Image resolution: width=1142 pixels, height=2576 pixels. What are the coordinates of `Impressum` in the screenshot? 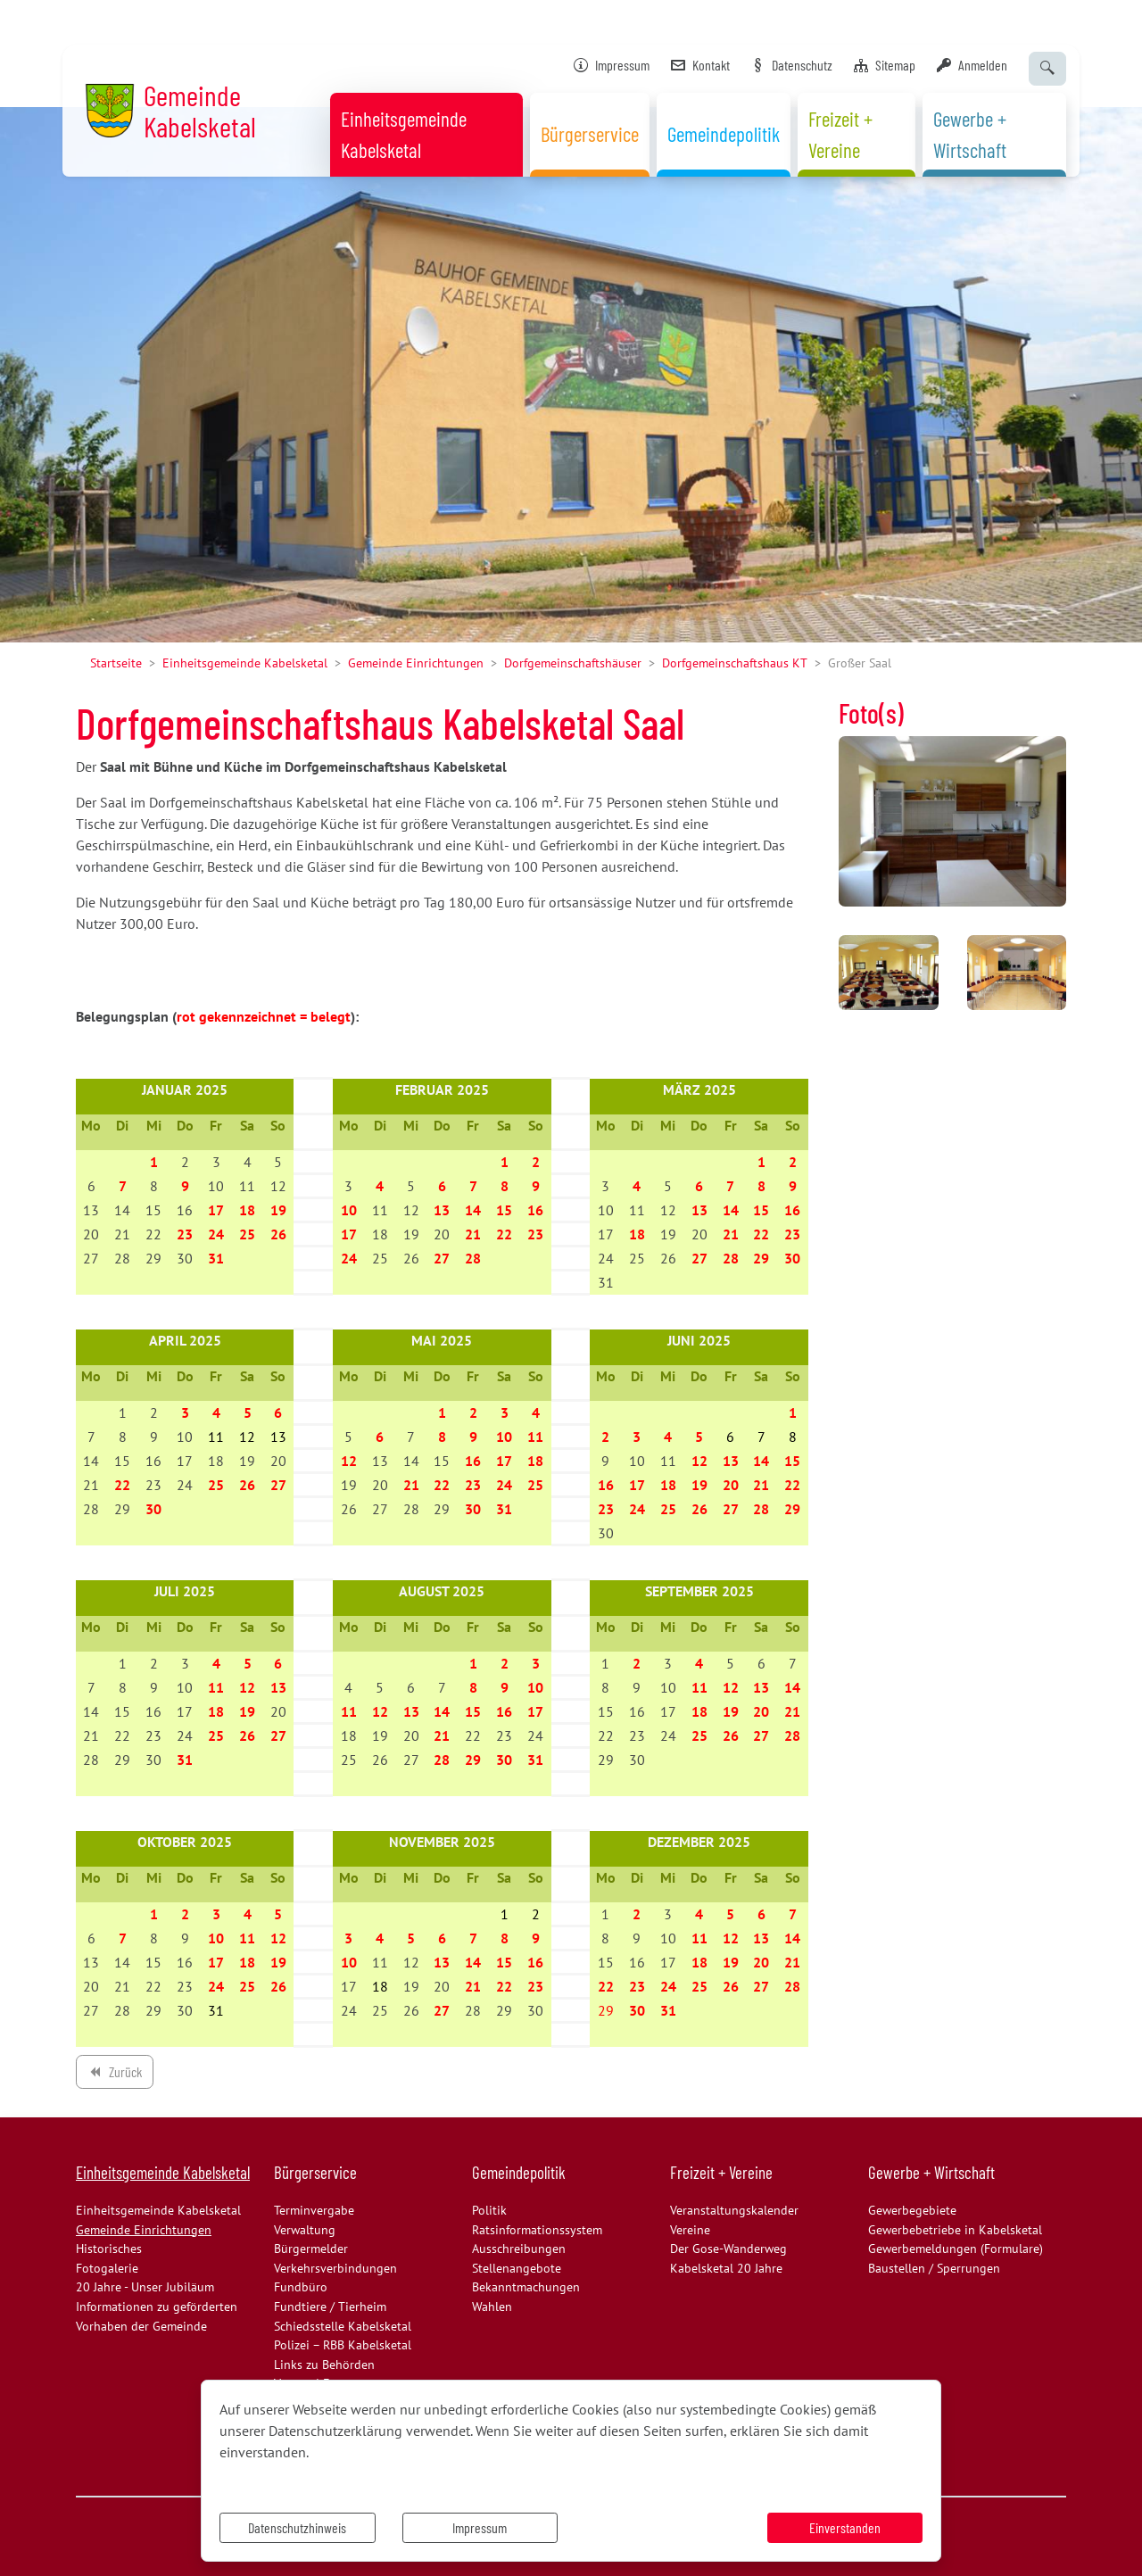 It's located at (479, 2527).